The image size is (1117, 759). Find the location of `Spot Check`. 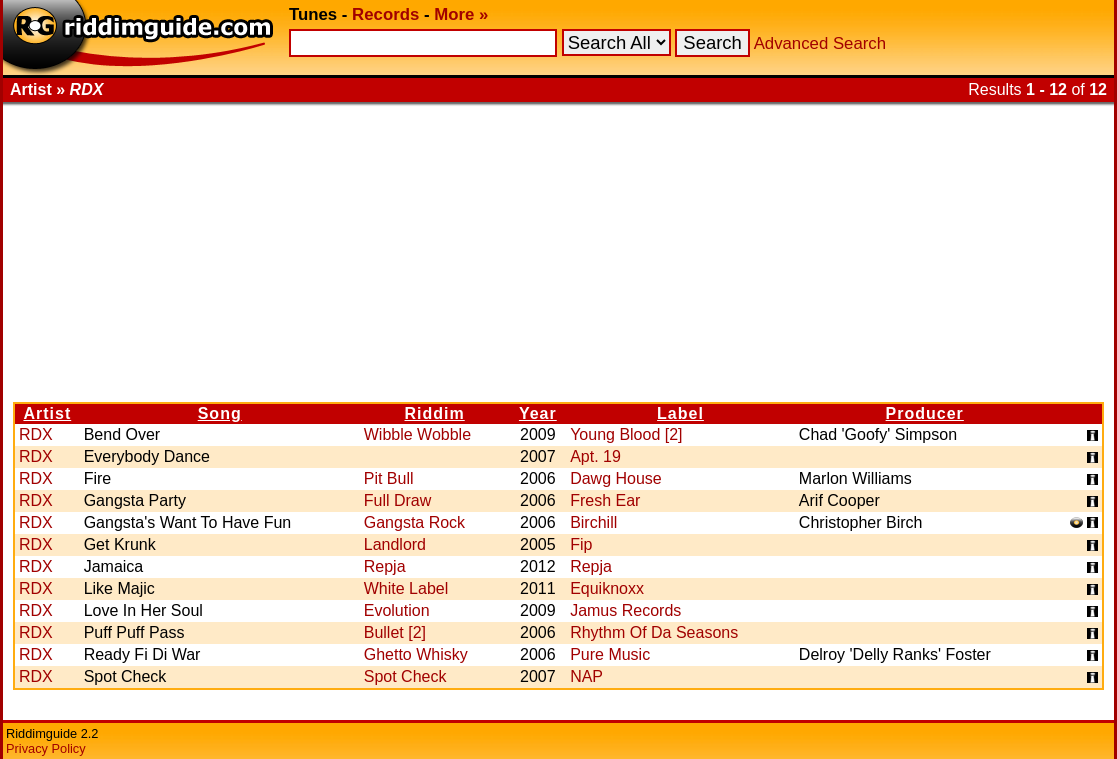

Spot Check is located at coordinates (405, 676).